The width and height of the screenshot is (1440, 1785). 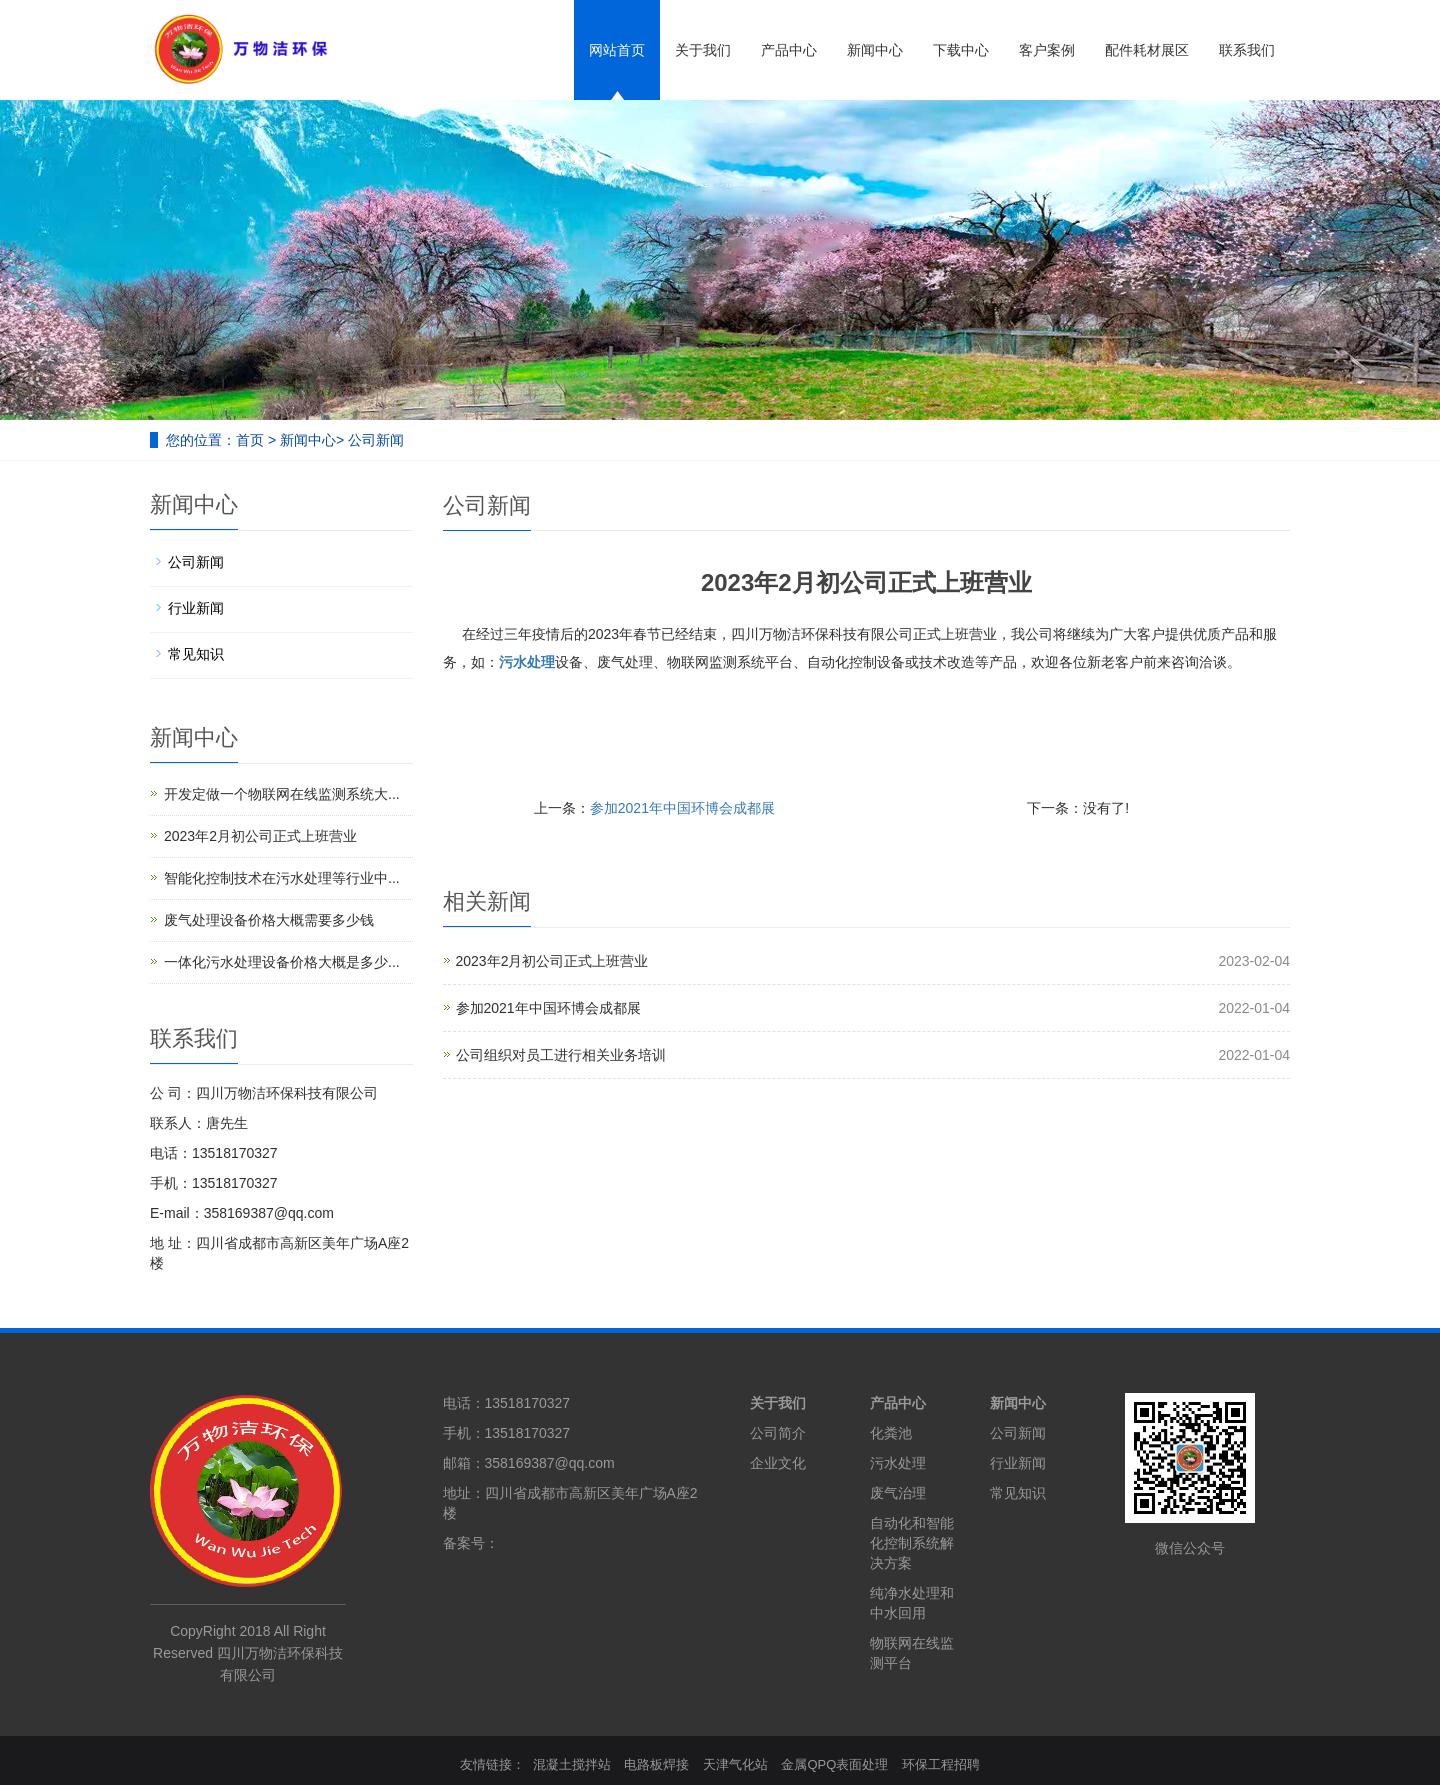 I want to click on 首页, so click(x=250, y=440).